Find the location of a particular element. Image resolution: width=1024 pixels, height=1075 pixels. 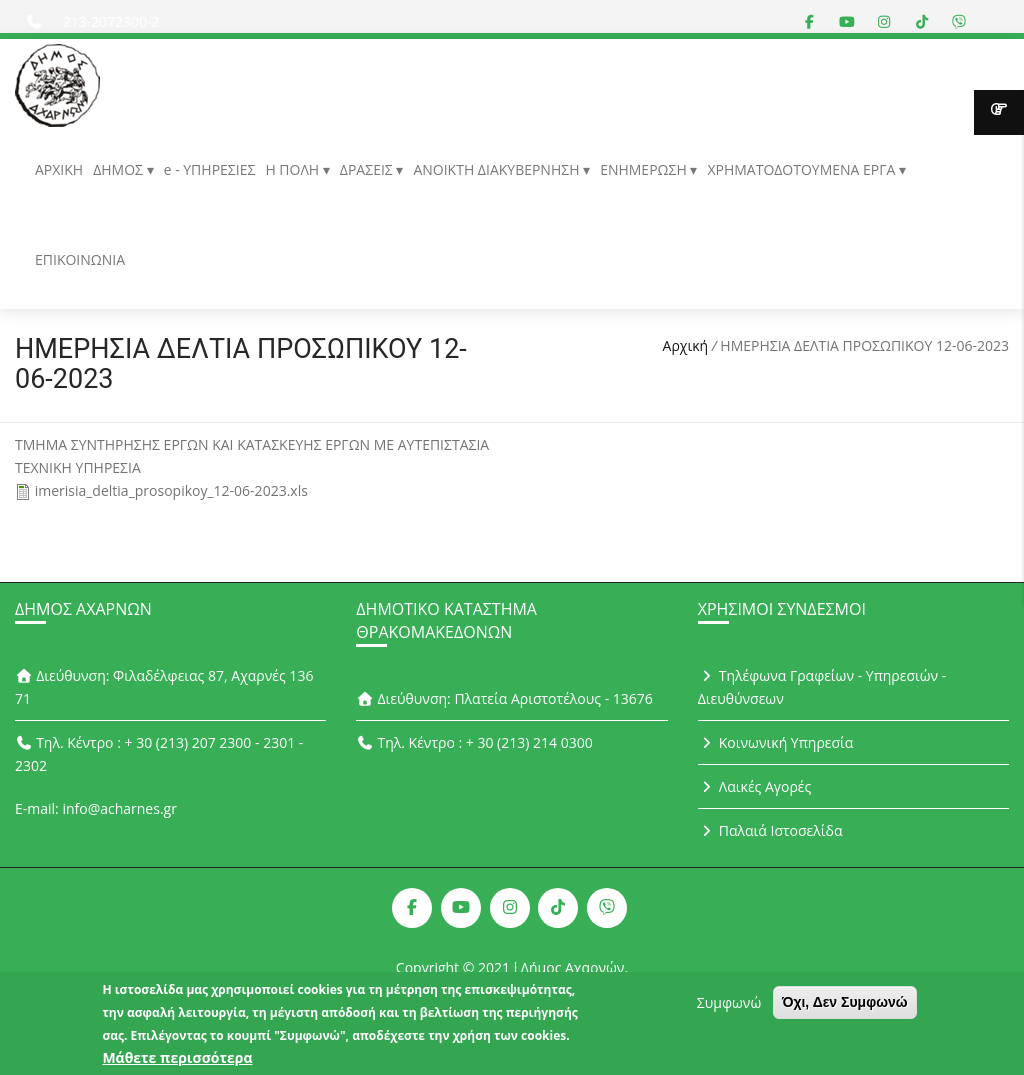

ΕΠΙΚΟΙΝΩΝΙΑ is located at coordinates (80, 259).